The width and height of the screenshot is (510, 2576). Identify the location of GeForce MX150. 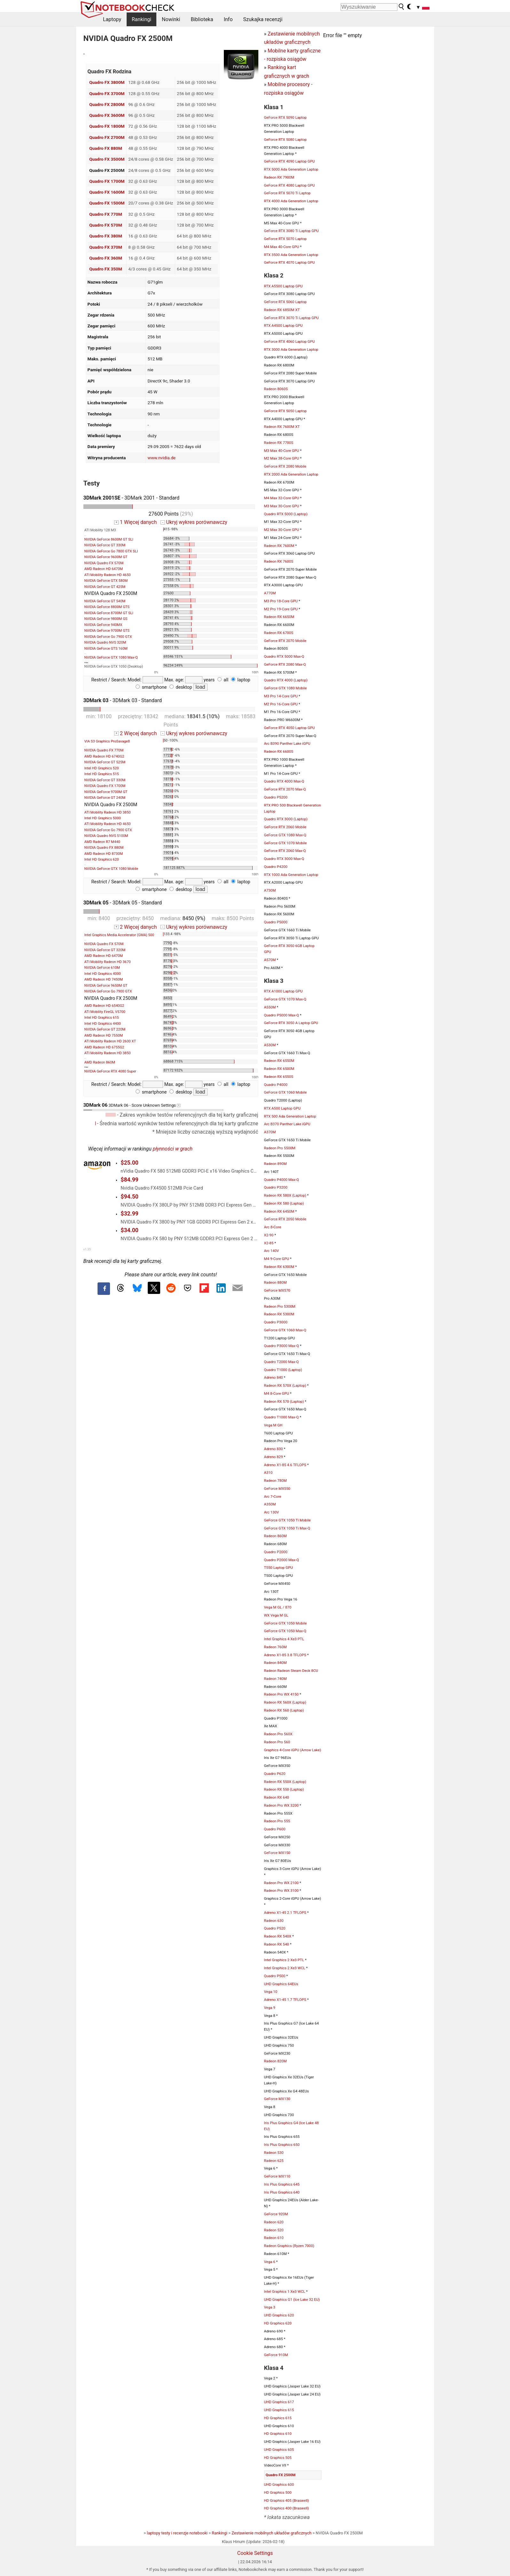
(277, 1852).